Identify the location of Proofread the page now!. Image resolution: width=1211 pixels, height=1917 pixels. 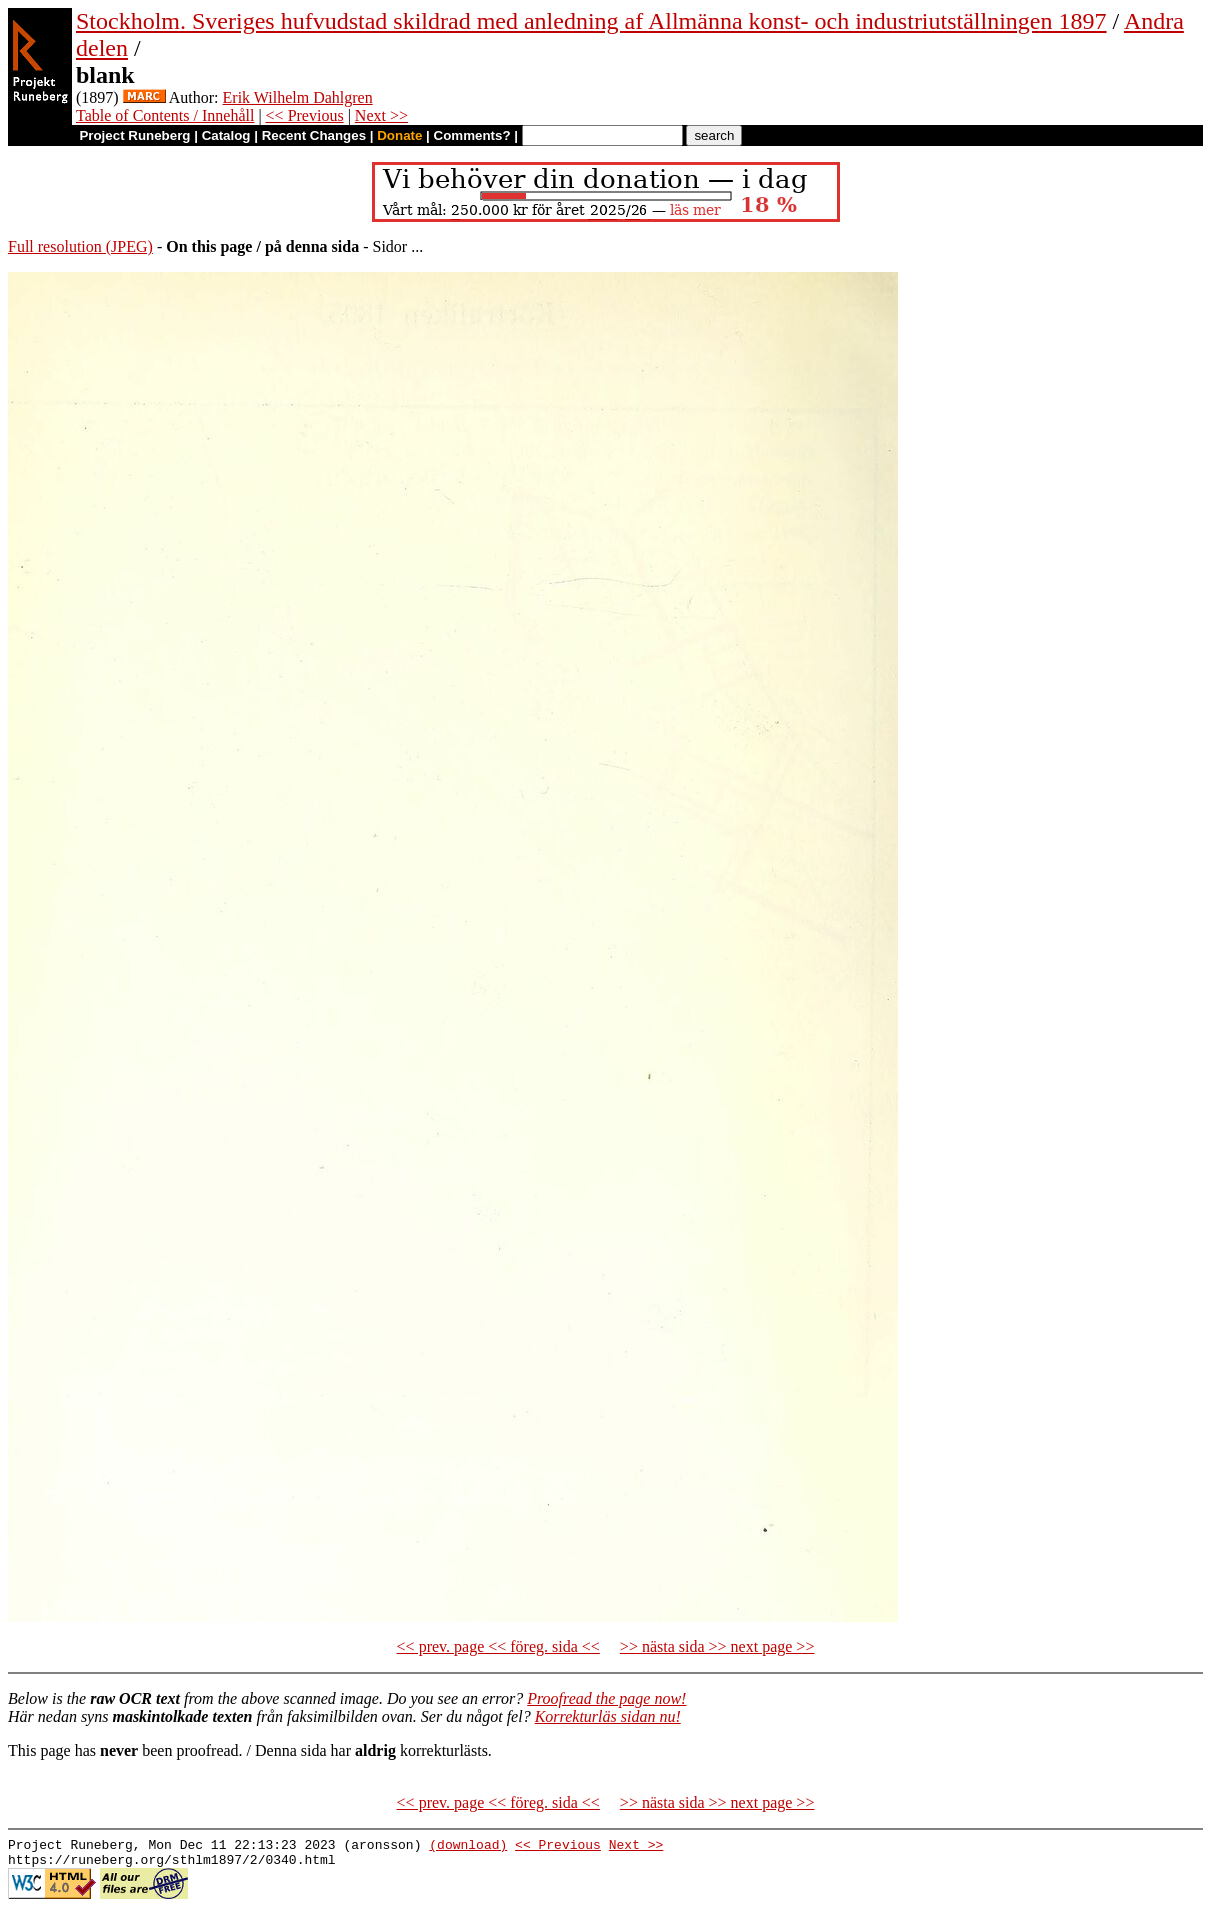
(606, 1698).